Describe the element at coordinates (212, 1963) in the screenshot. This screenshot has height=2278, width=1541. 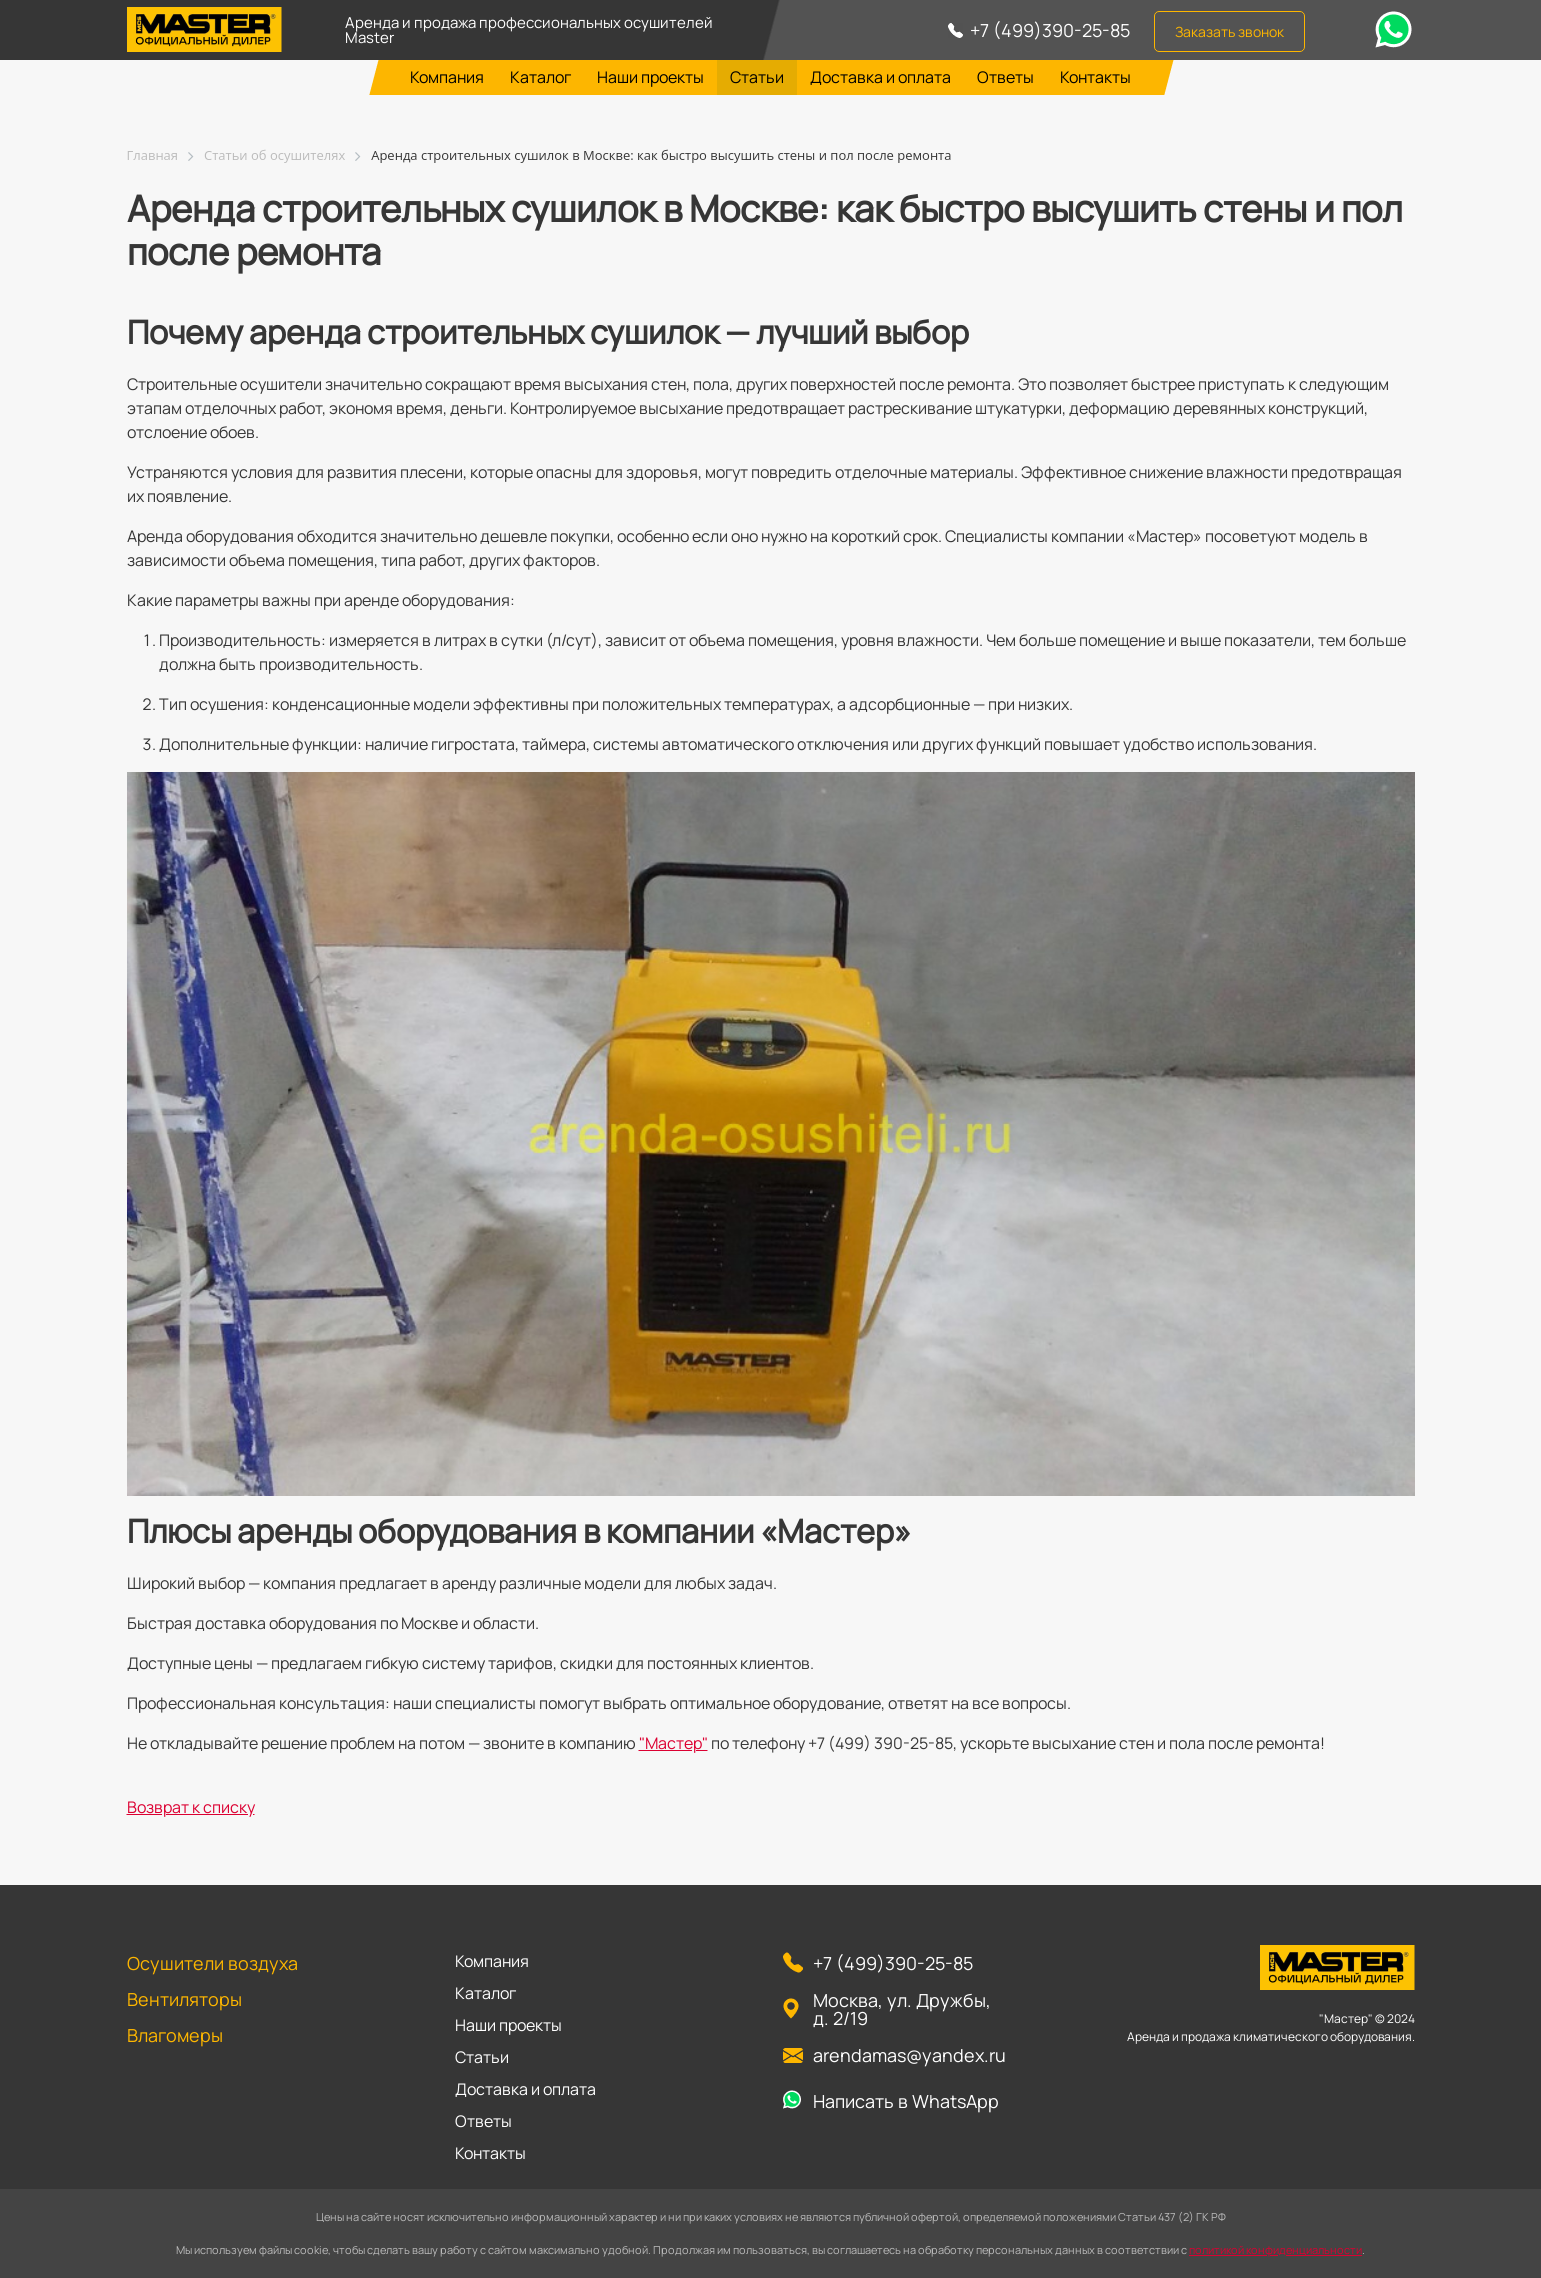
I see `Осушители воздуха` at that location.